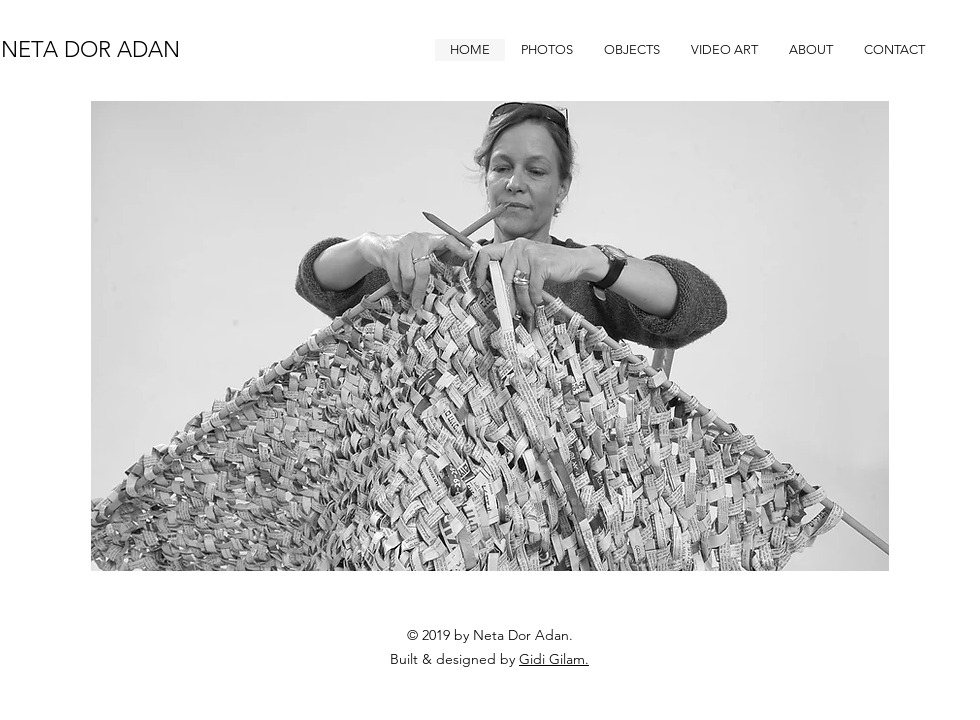 This screenshot has height=720, width=980. What do you see at coordinates (546, 50) in the screenshot?
I see `[button]` at bounding box center [546, 50].